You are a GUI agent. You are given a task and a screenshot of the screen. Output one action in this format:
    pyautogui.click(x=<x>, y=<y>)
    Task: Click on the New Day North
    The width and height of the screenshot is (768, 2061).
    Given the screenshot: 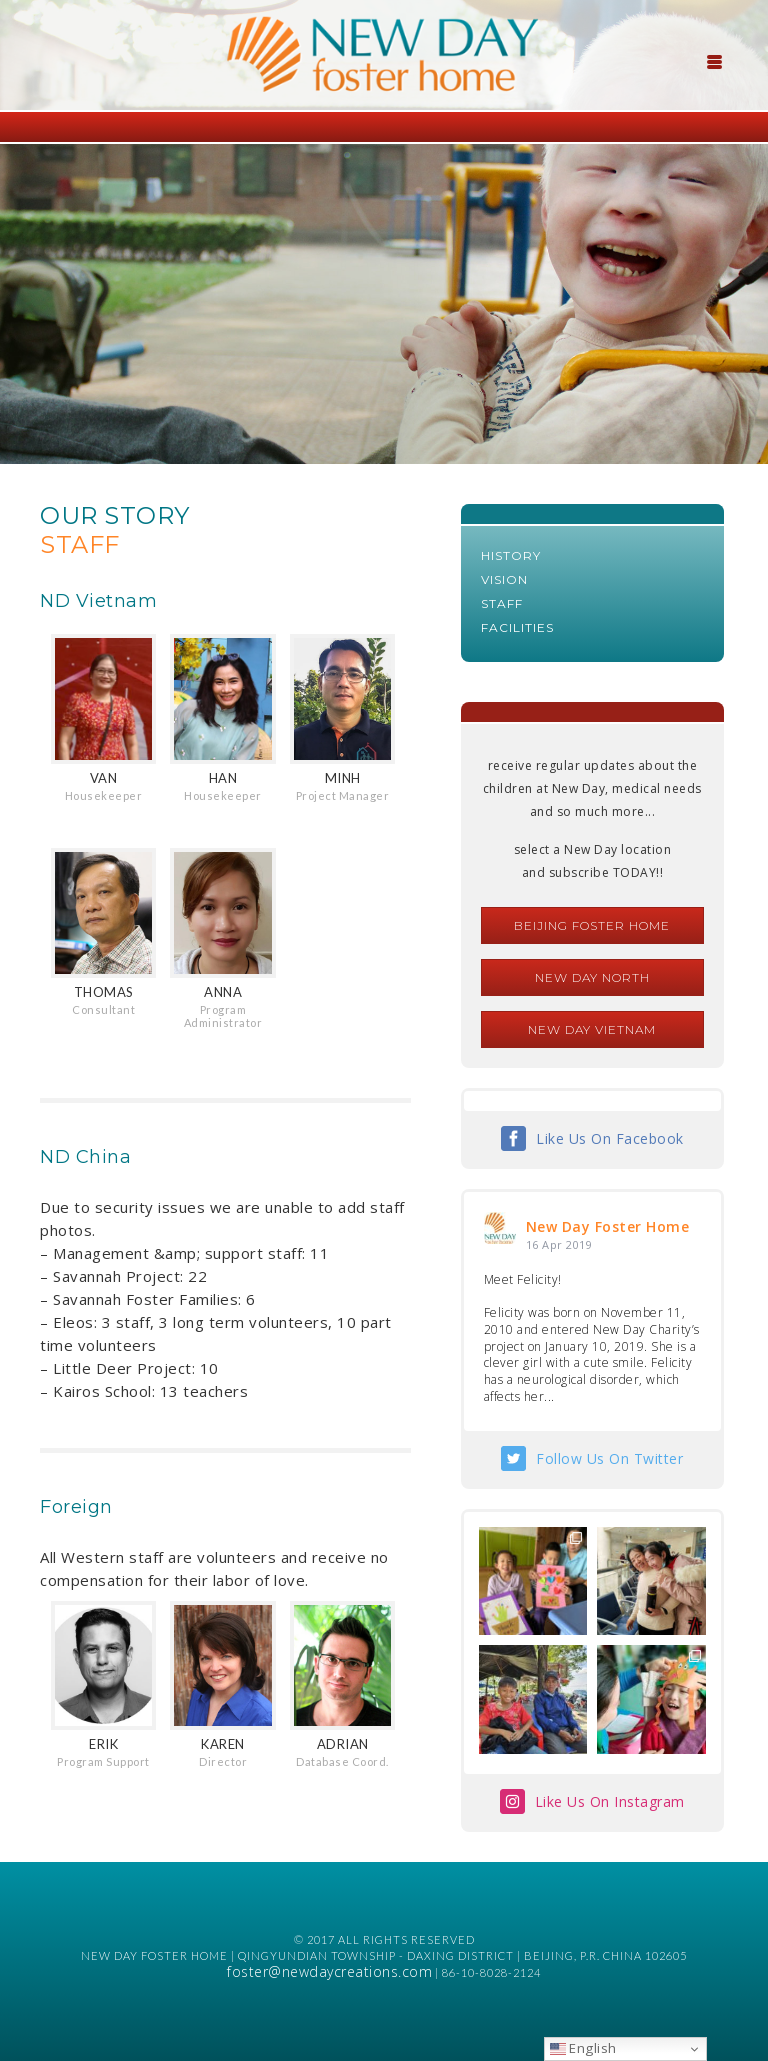 What is the action you would take?
    pyautogui.click(x=592, y=977)
    